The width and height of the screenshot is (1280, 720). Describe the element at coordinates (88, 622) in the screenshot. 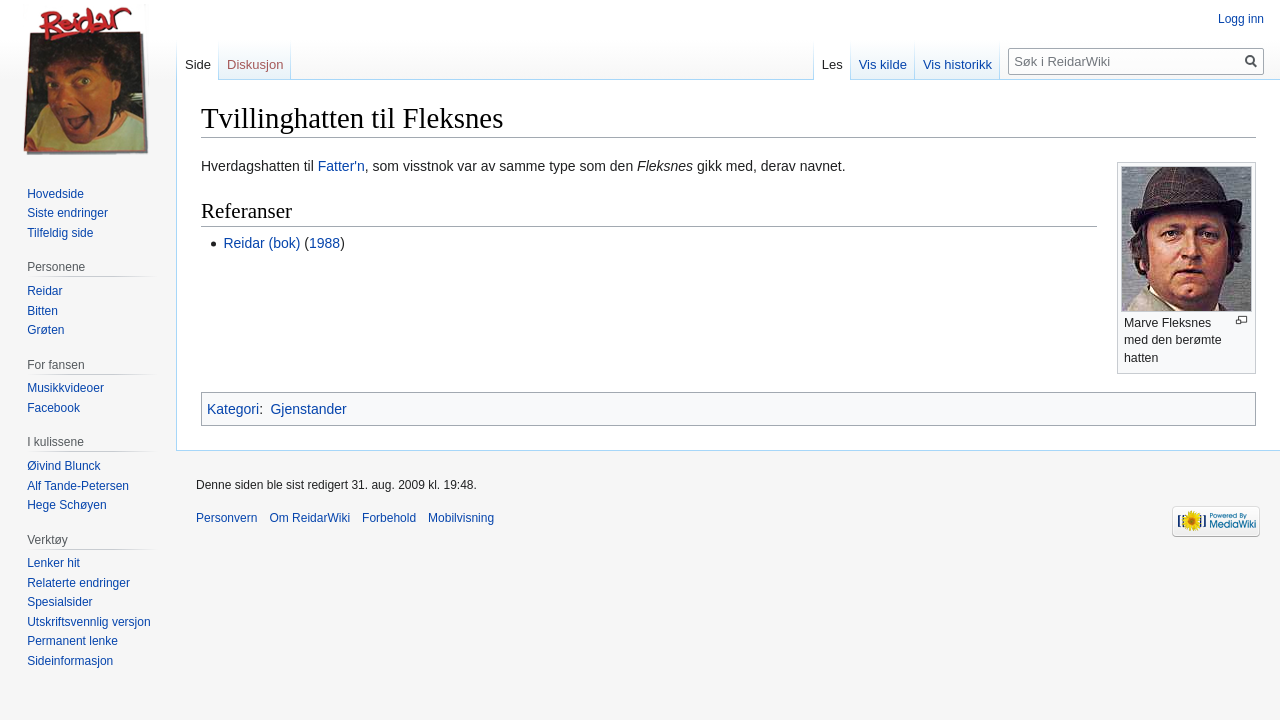

I see `Utskriftsvennlig versjon` at that location.